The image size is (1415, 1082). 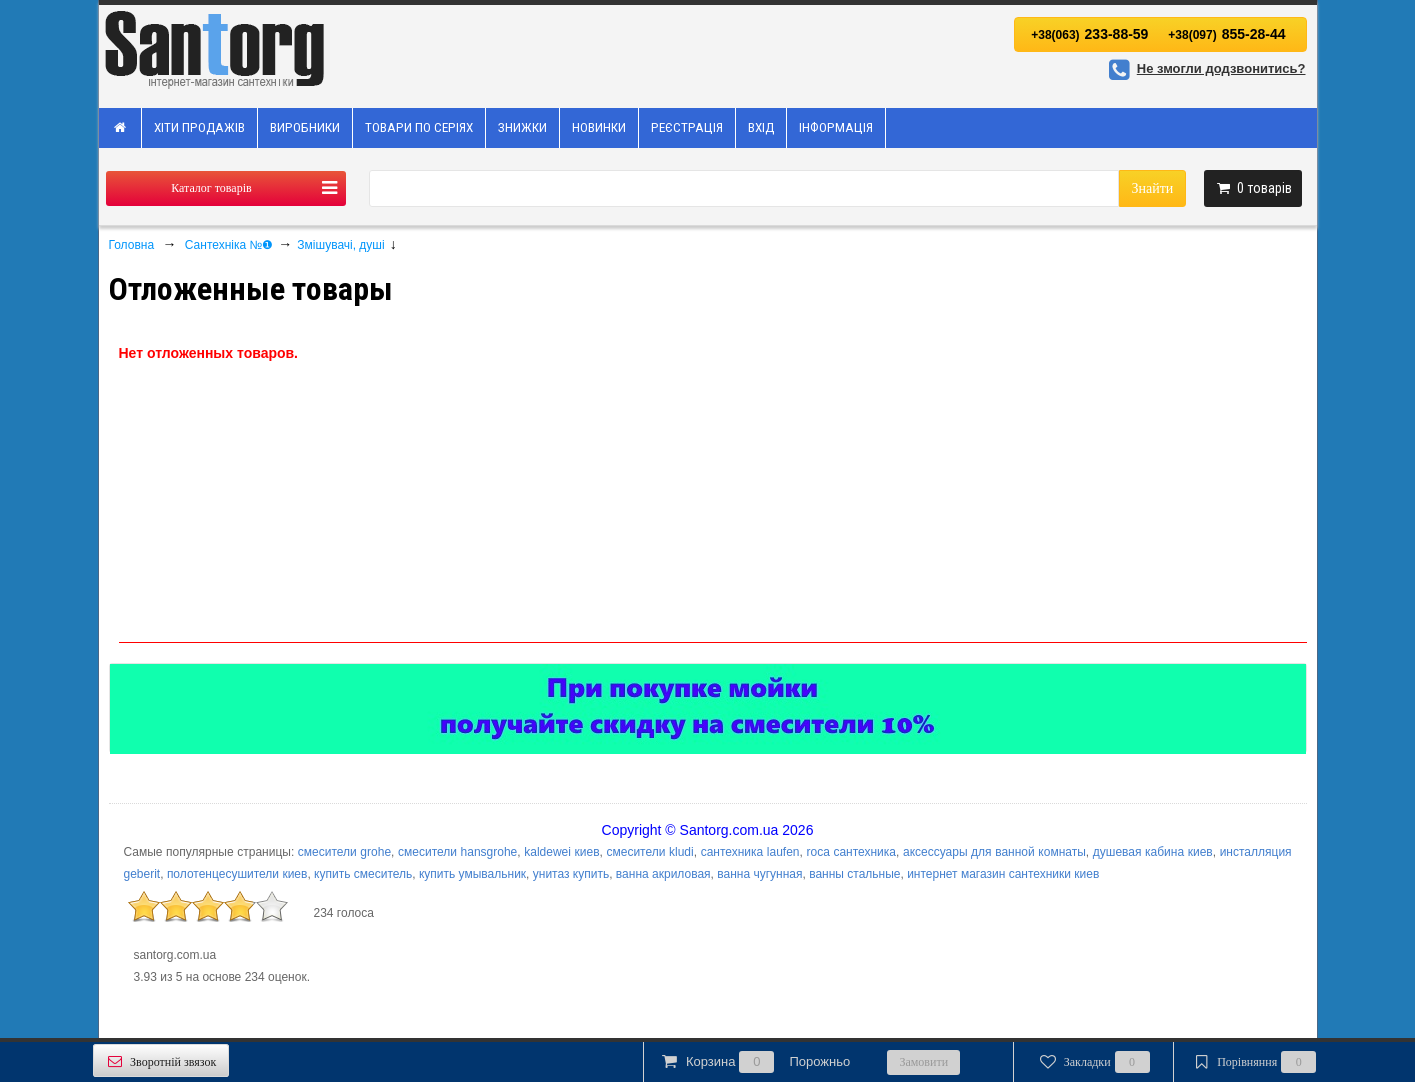 What do you see at coordinates (1089, 34) in the screenshot?
I see `233-88-59` at bounding box center [1089, 34].